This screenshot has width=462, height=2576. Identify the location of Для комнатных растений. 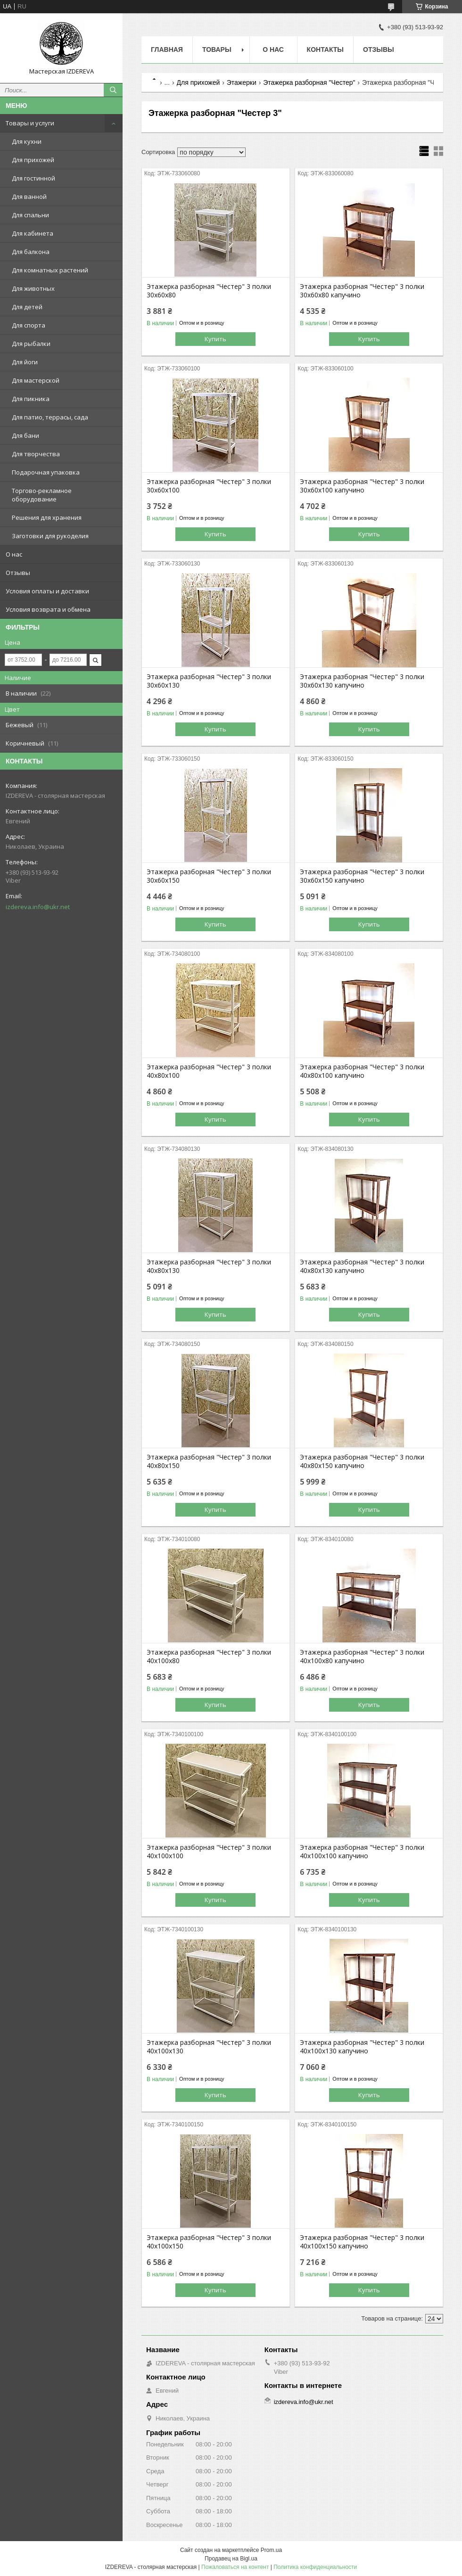
(50, 270).